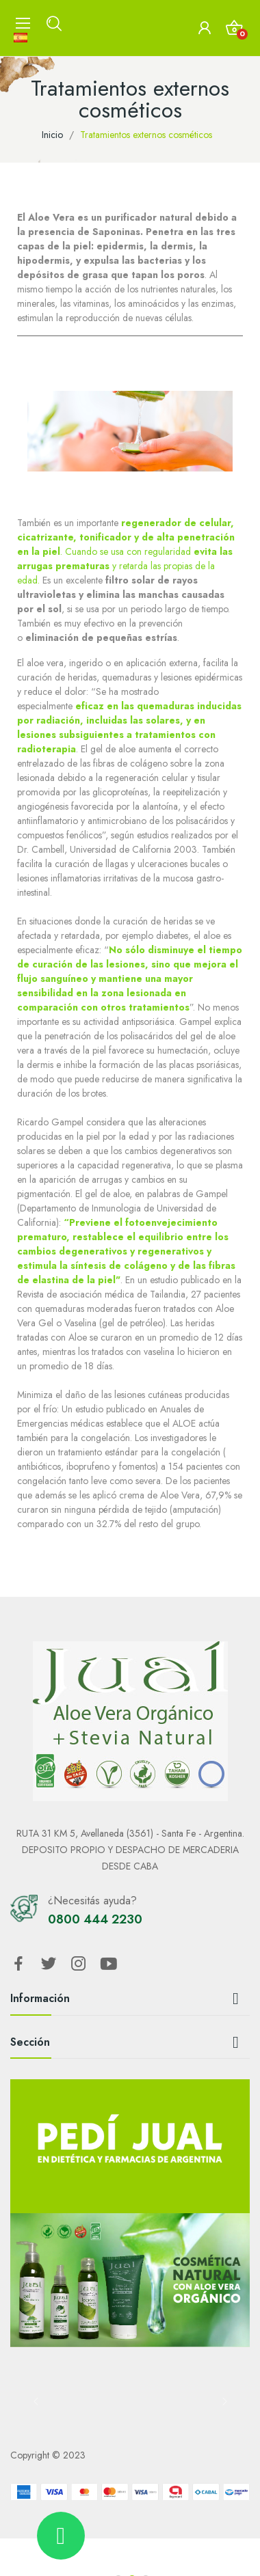 The width and height of the screenshot is (260, 2576). Describe the element at coordinates (35, 2401) in the screenshot. I see `Previous` at that location.